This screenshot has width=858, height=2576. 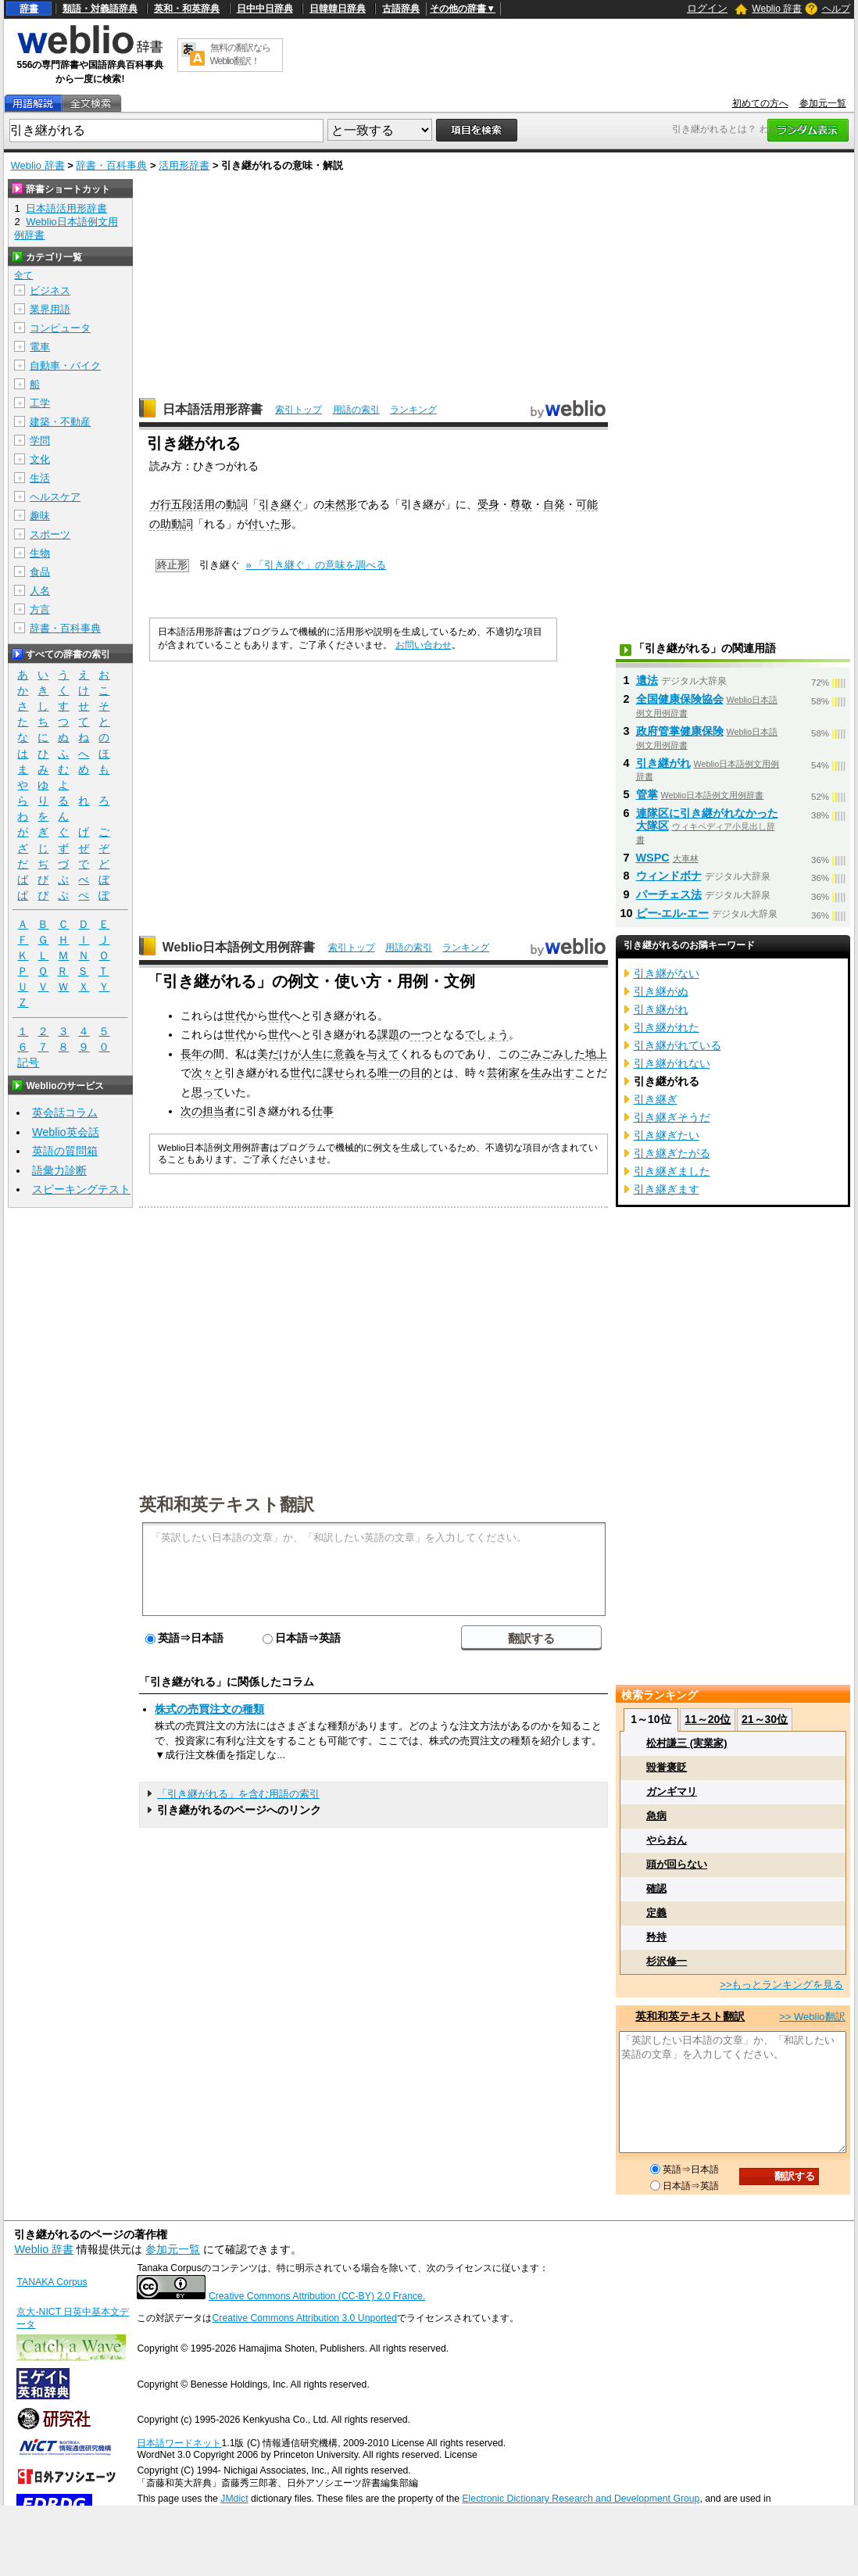 What do you see at coordinates (760, 103) in the screenshot?
I see `初めての方へ` at bounding box center [760, 103].